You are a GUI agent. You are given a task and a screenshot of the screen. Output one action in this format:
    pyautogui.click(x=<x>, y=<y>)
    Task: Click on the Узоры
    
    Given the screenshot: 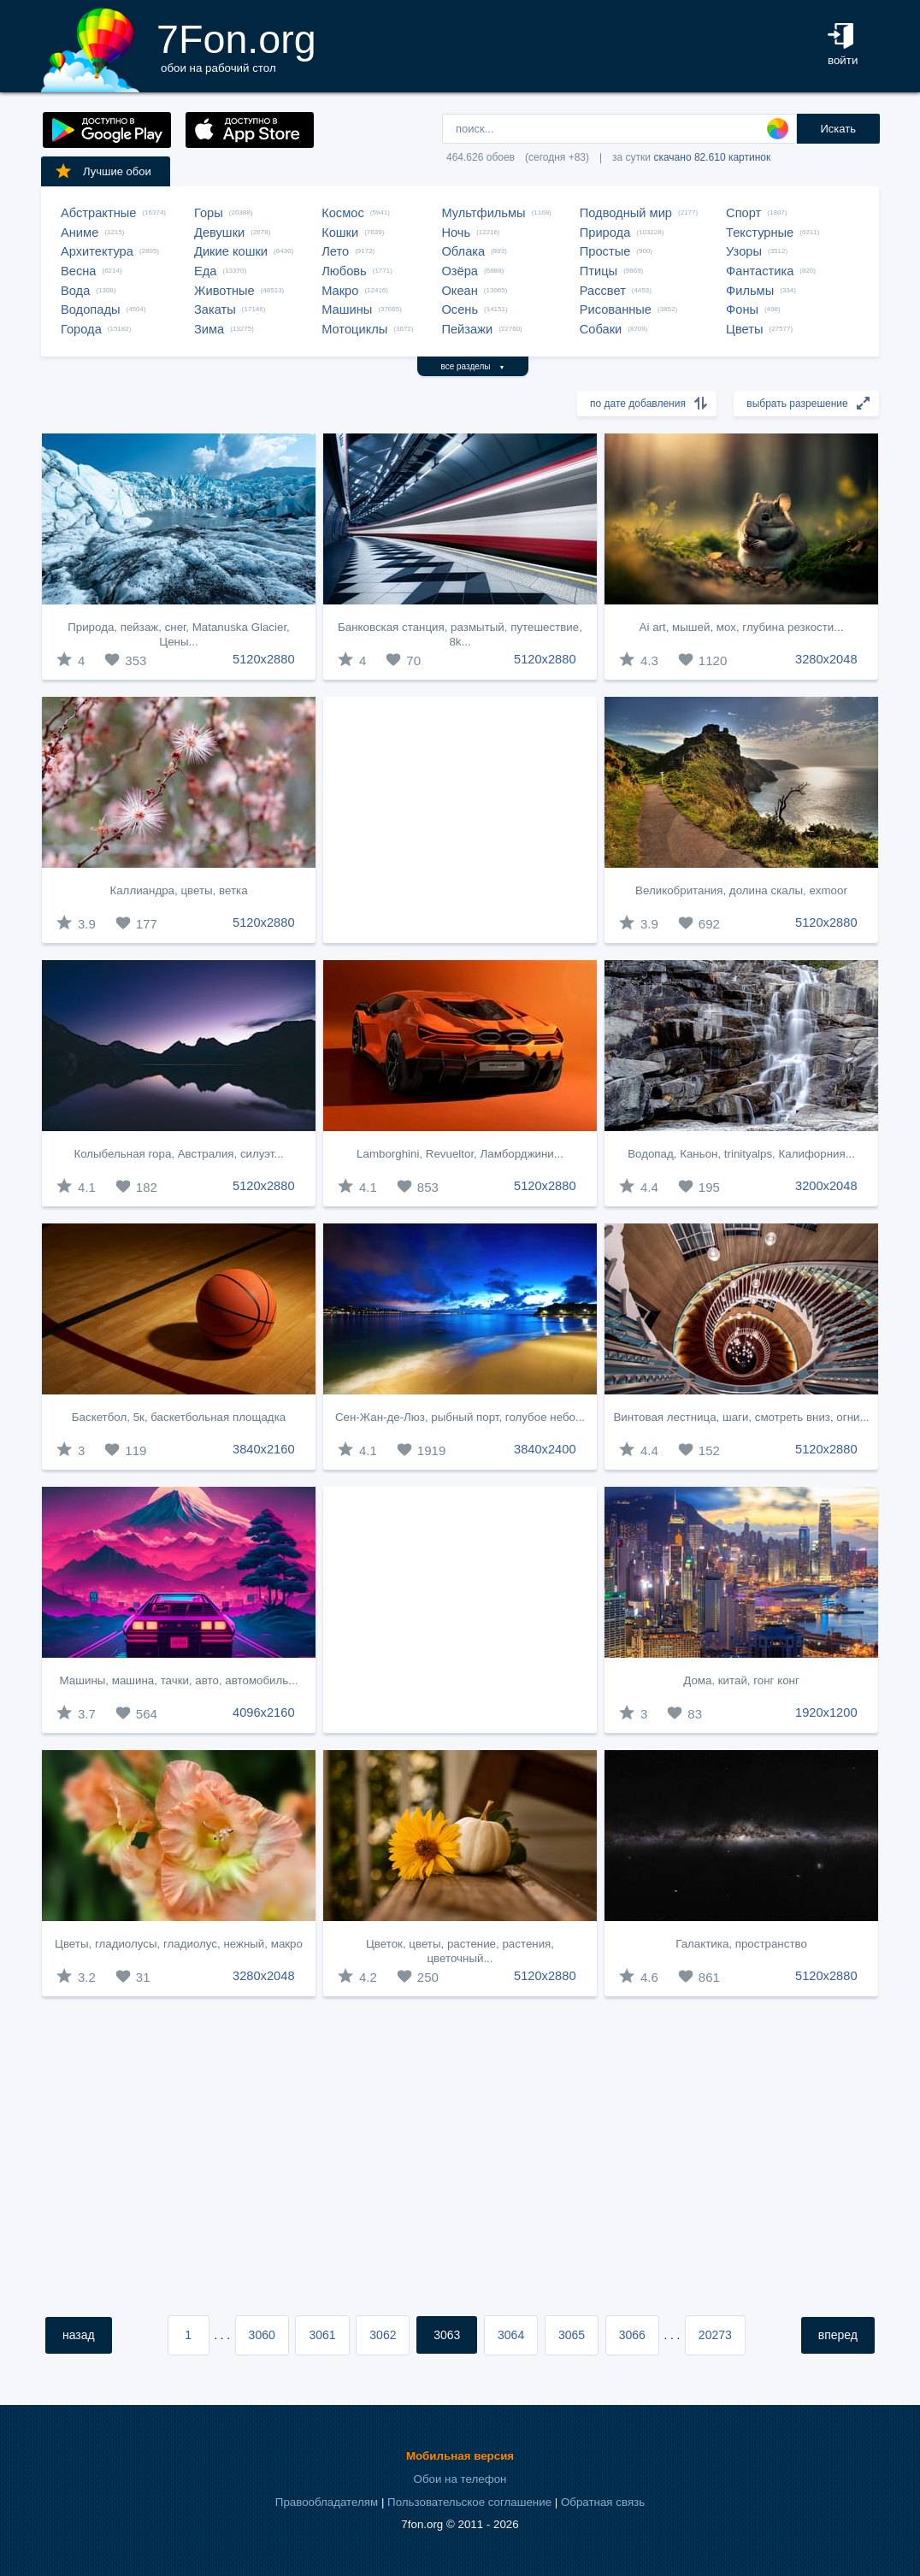 What is the action you would take?
    pyautogui.click(x=744, y=251)
    